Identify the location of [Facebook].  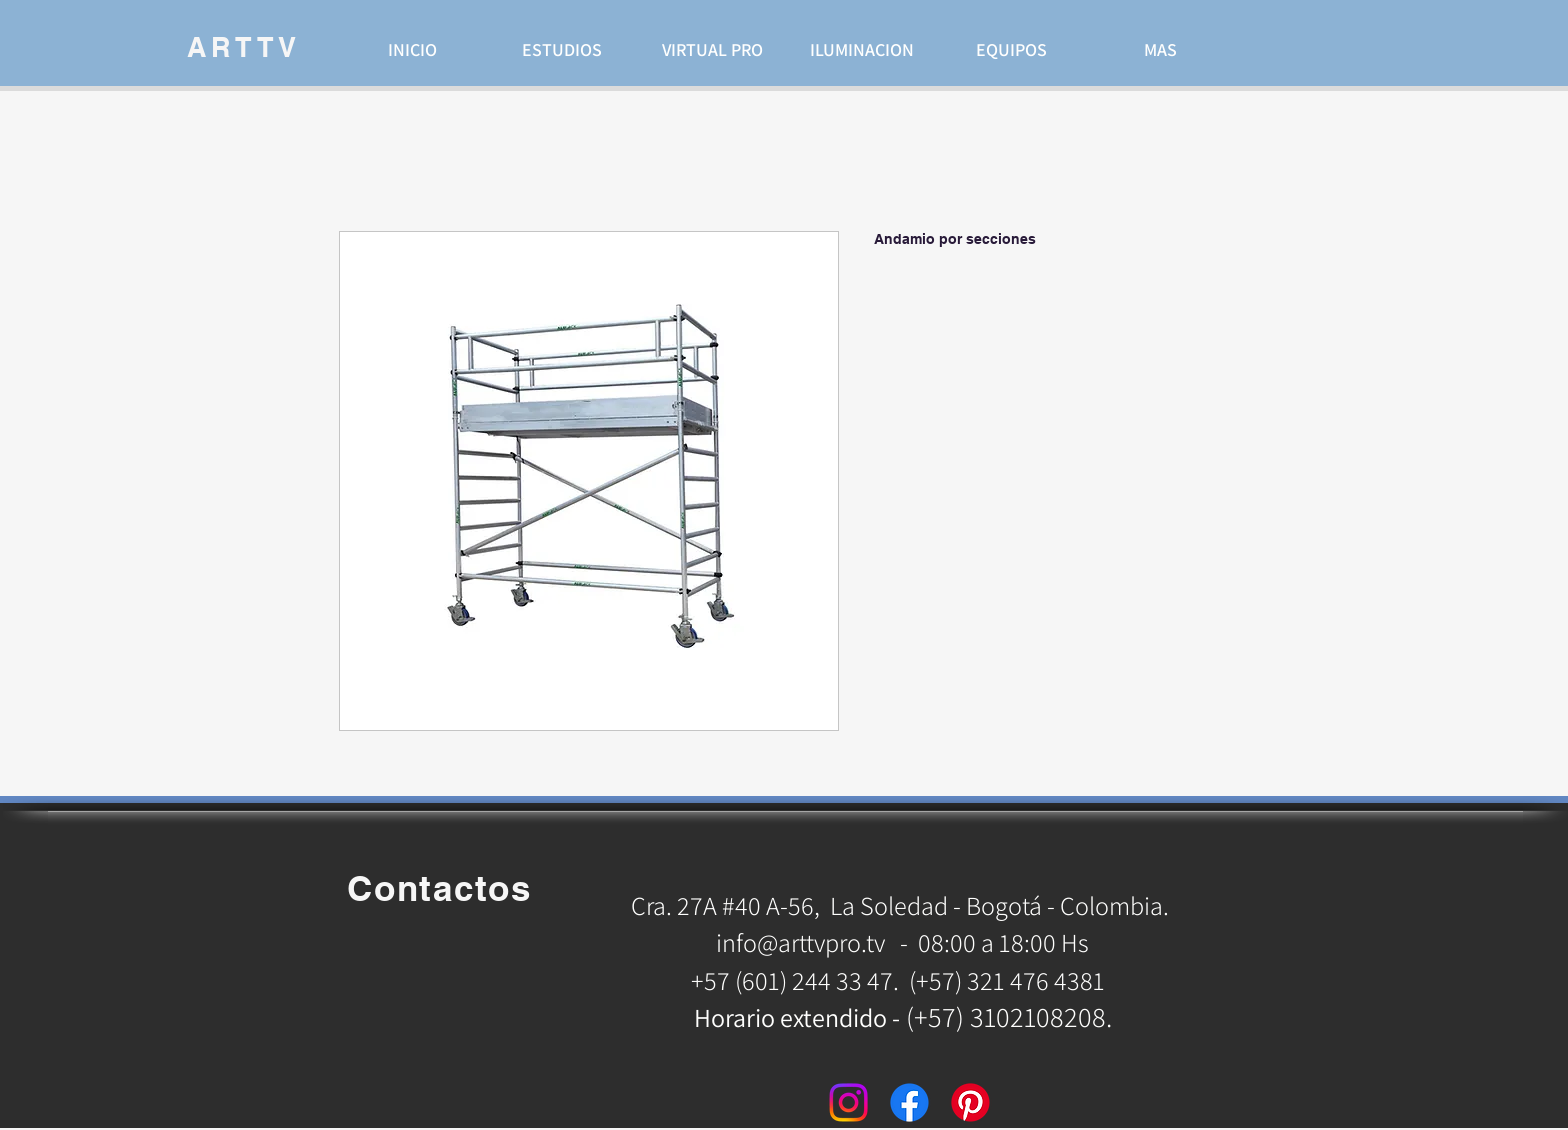
(909, 1102).